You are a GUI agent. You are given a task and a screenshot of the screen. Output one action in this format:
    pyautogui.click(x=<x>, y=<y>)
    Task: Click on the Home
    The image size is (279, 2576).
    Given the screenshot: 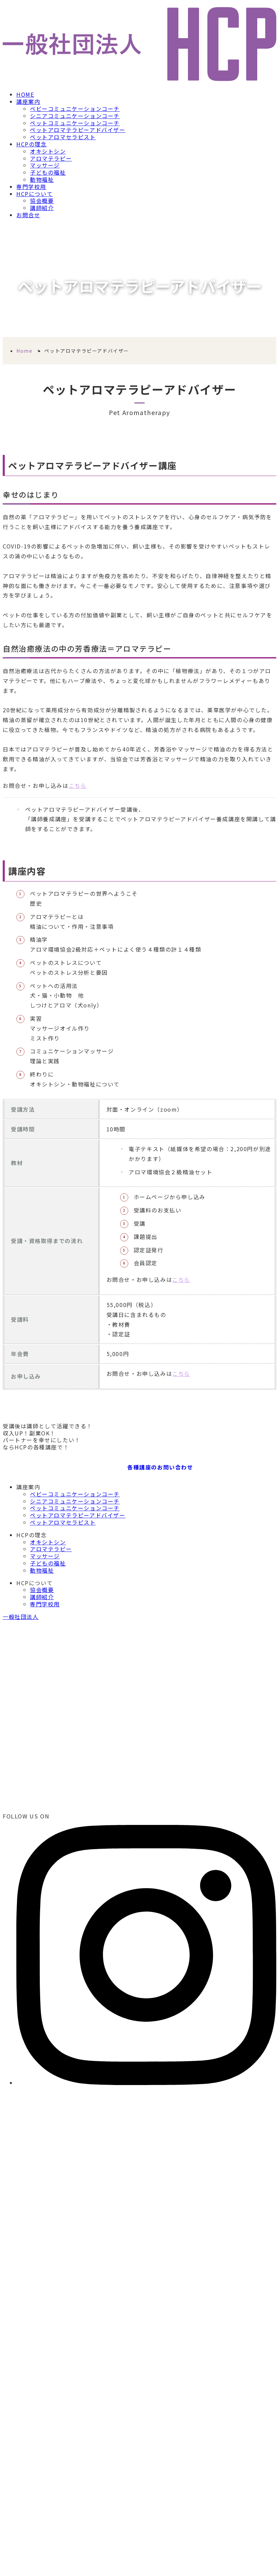 What is the action you would take?
    pyautogui.click(x=24, y=350)
    